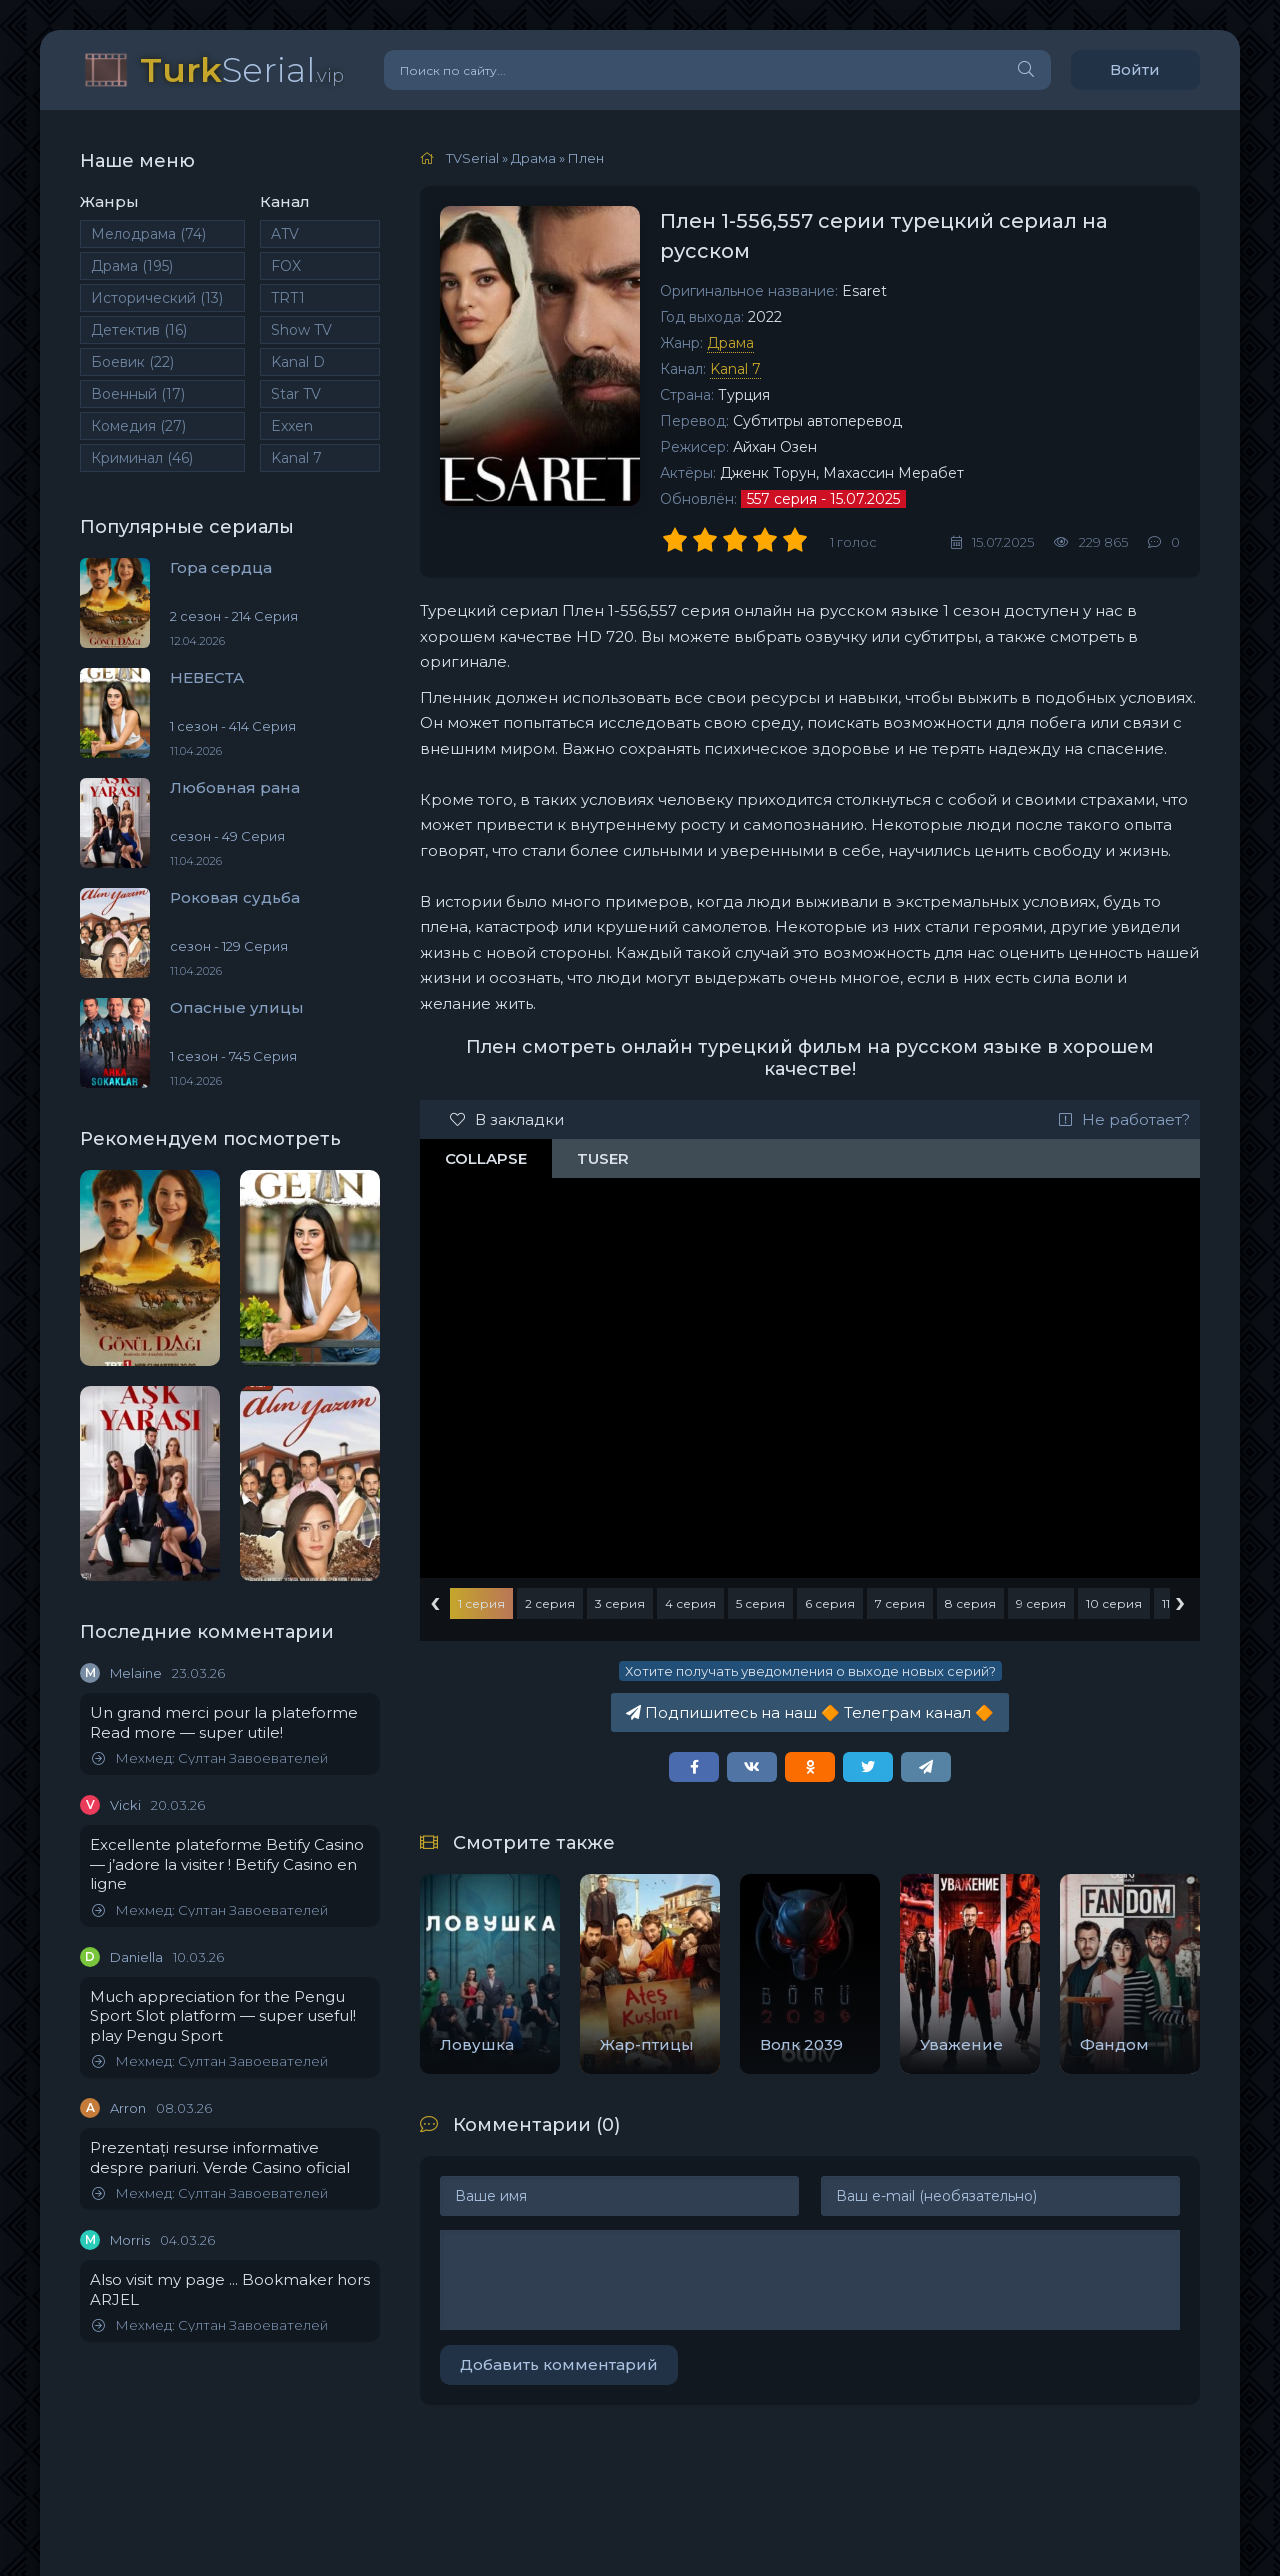  Describe the element at coordinates (810, 1712) in the screenshot. I see `Подпишитесь на наш Телеграм канал` at that location.